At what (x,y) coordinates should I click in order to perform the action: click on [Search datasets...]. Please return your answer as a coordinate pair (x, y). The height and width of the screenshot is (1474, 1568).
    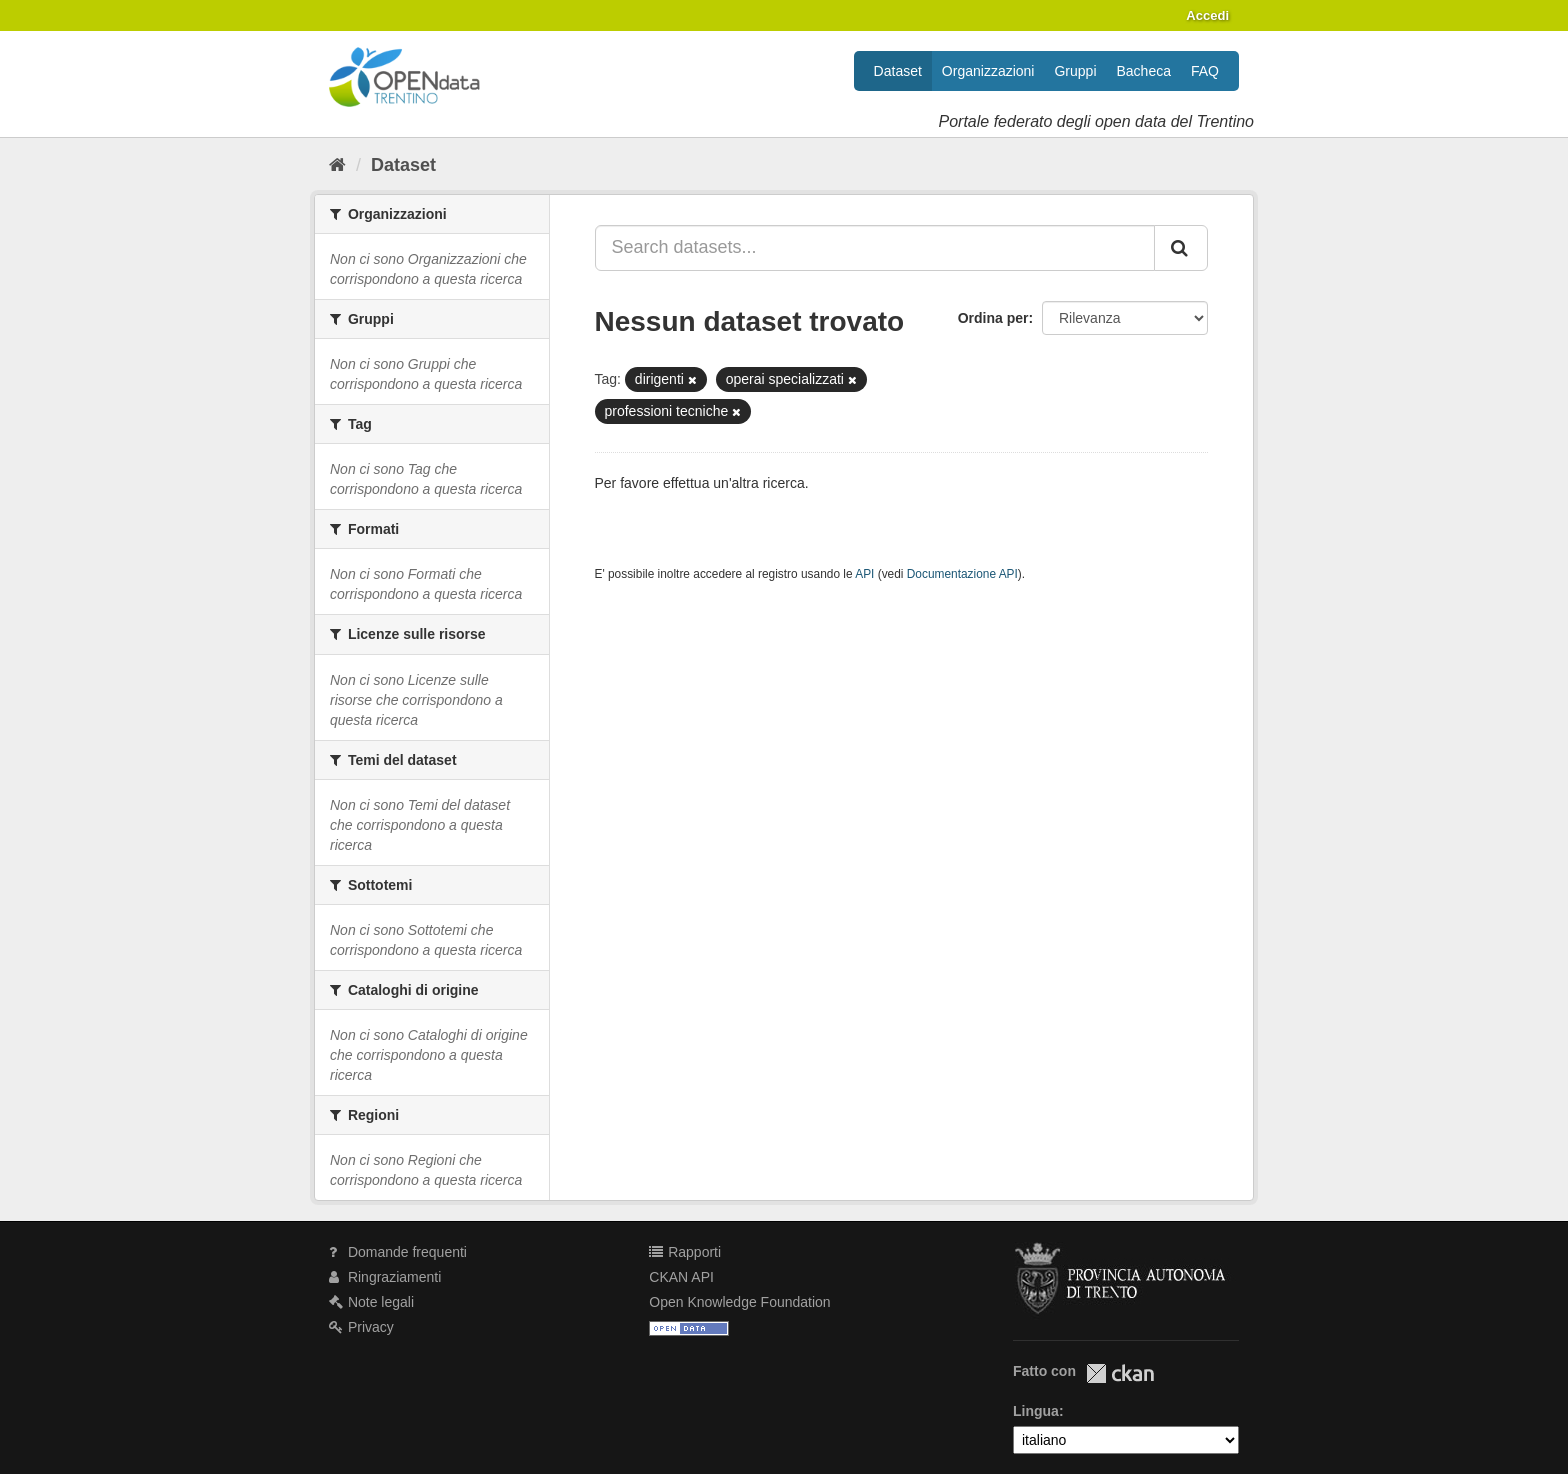
    Looking at the image, I should click on (875, 248).